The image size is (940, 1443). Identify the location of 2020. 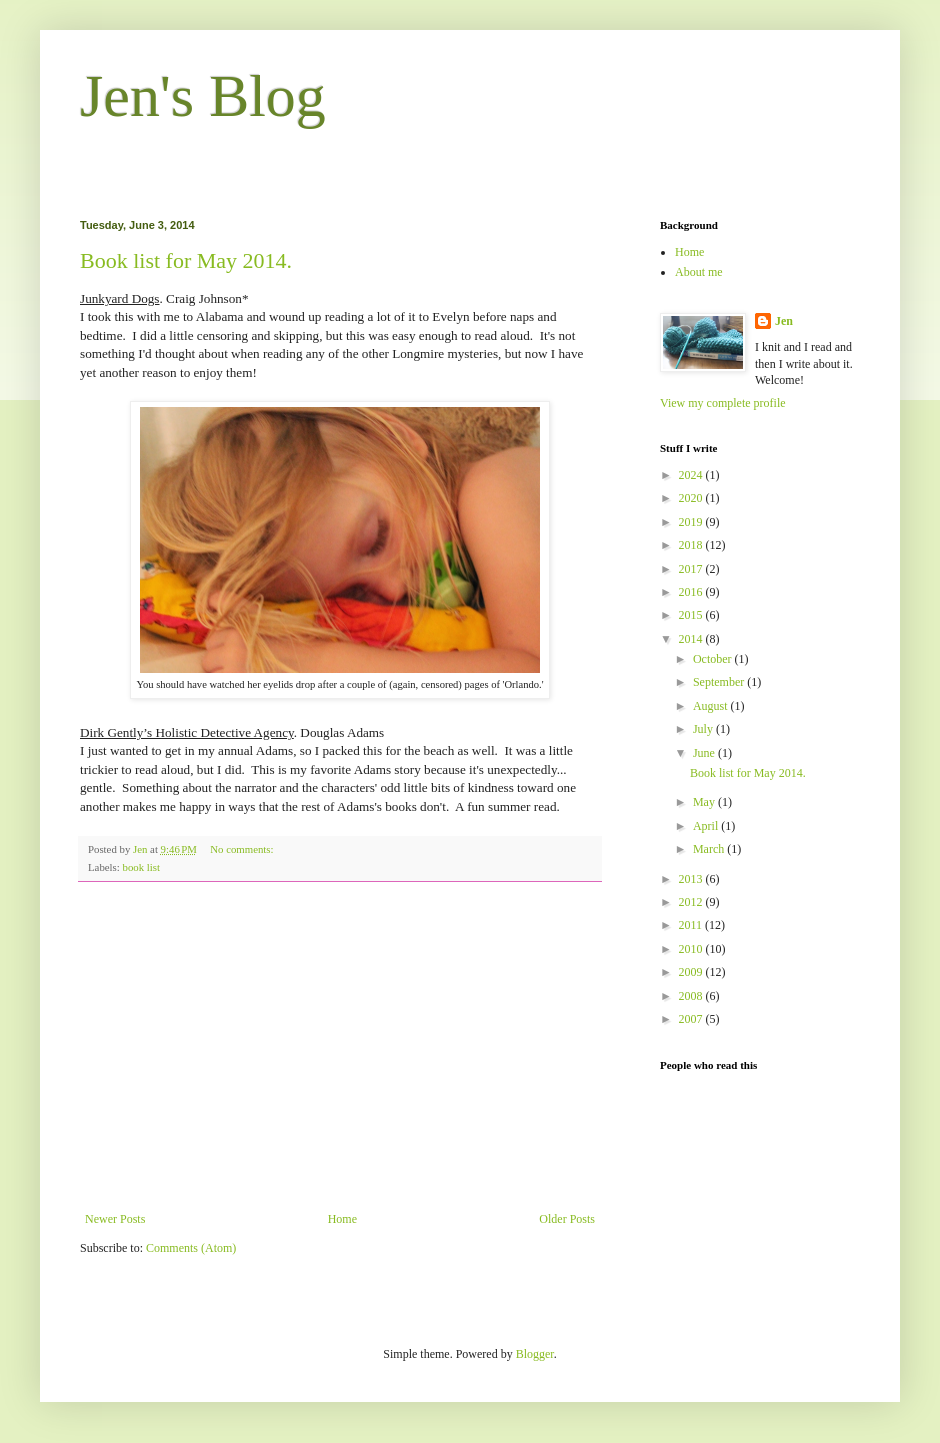
(692, 498).